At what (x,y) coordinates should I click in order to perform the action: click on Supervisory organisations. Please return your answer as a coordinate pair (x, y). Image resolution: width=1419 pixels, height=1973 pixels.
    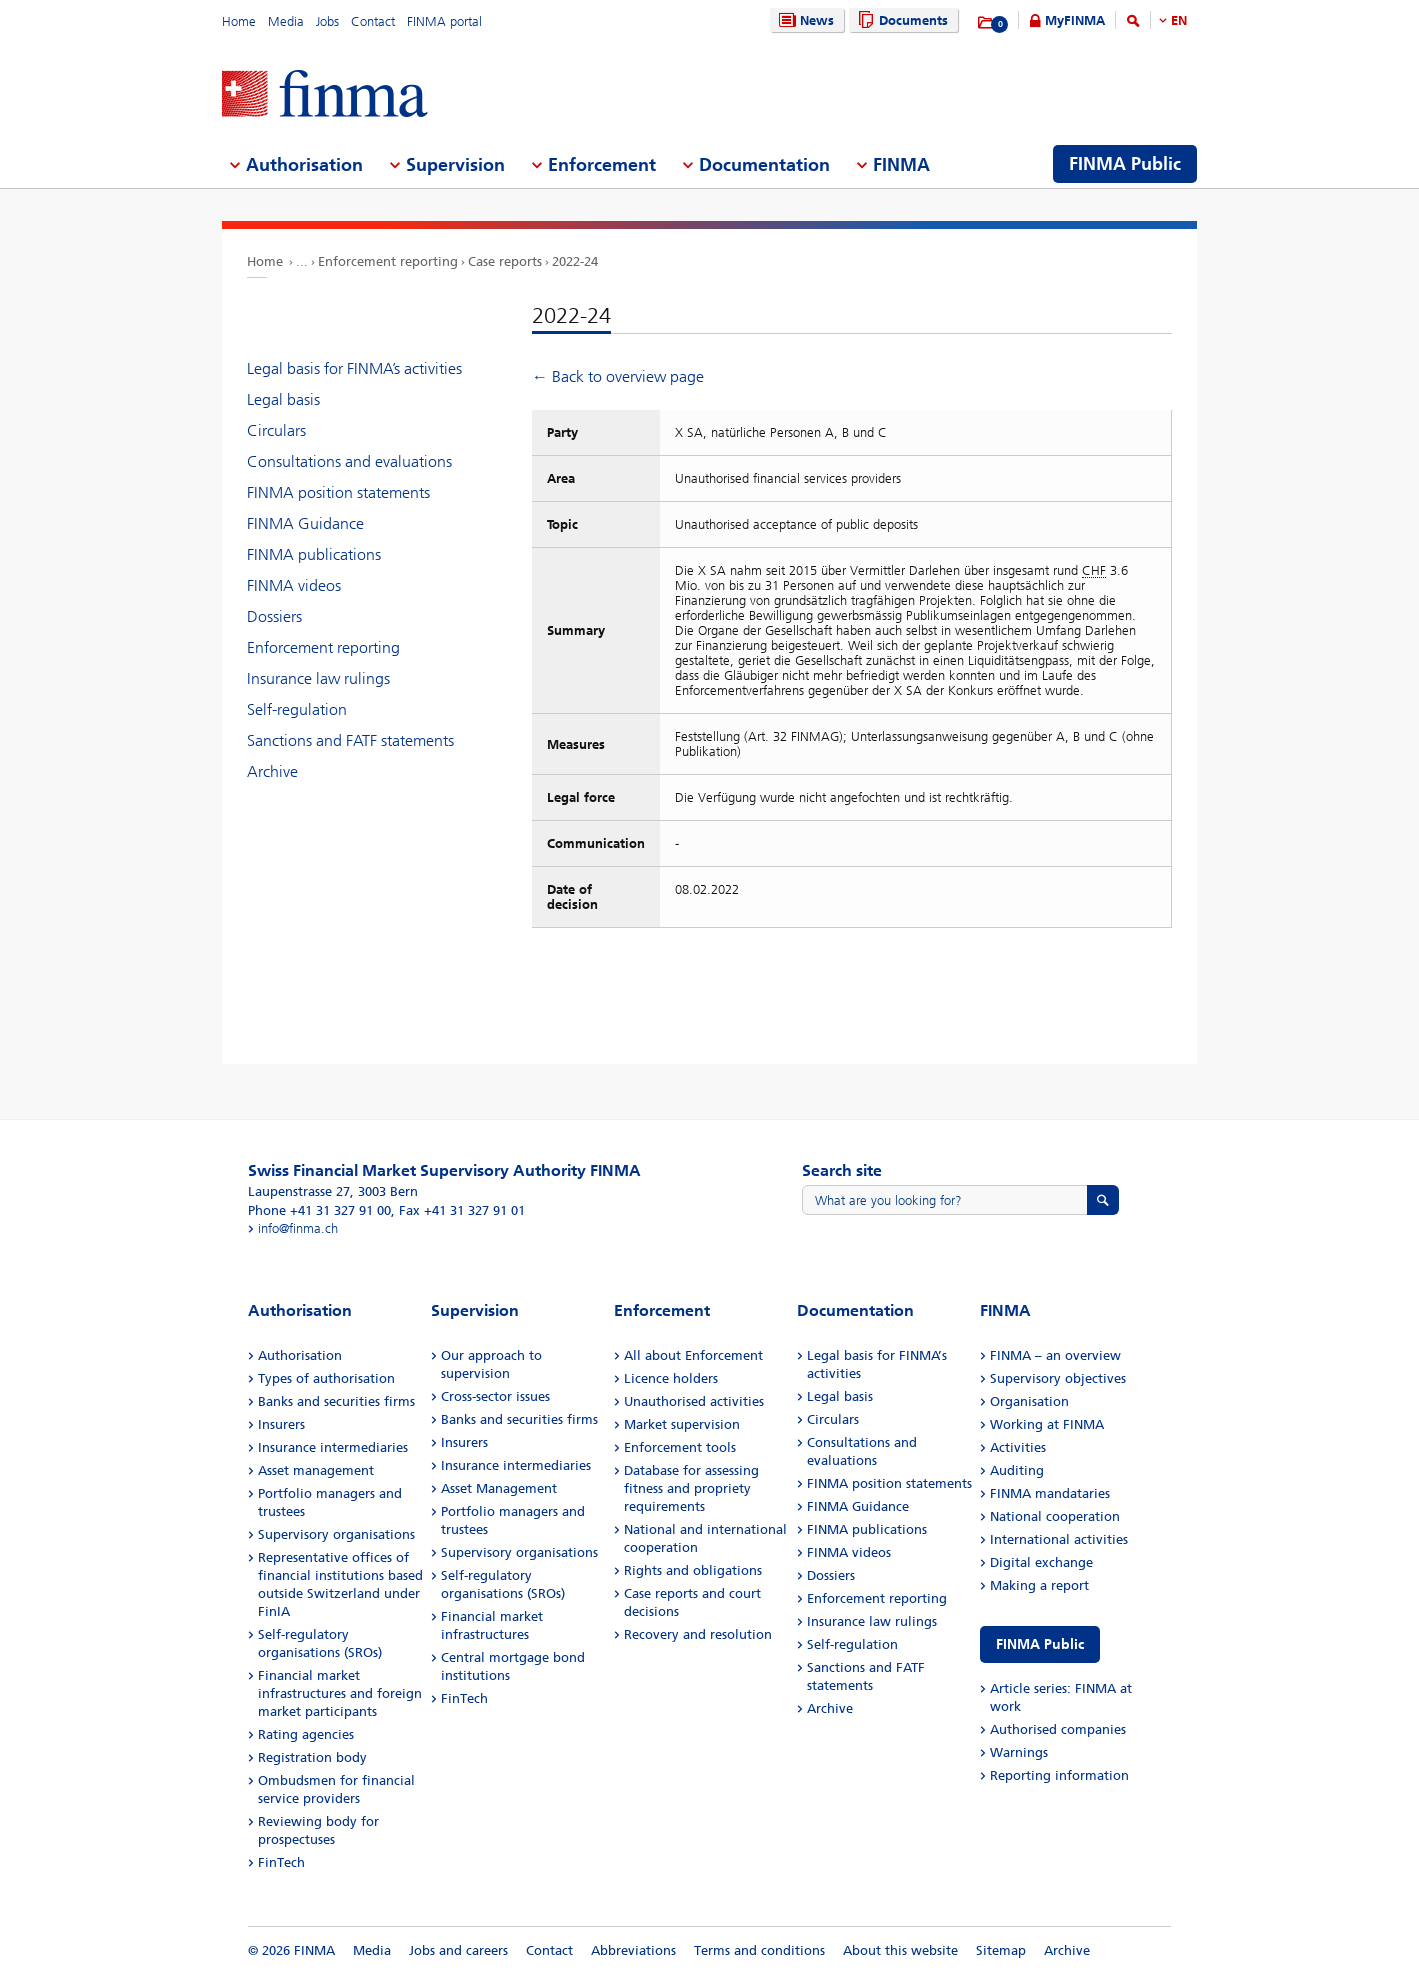
    Looking at the image, I should click on (336, 1534).